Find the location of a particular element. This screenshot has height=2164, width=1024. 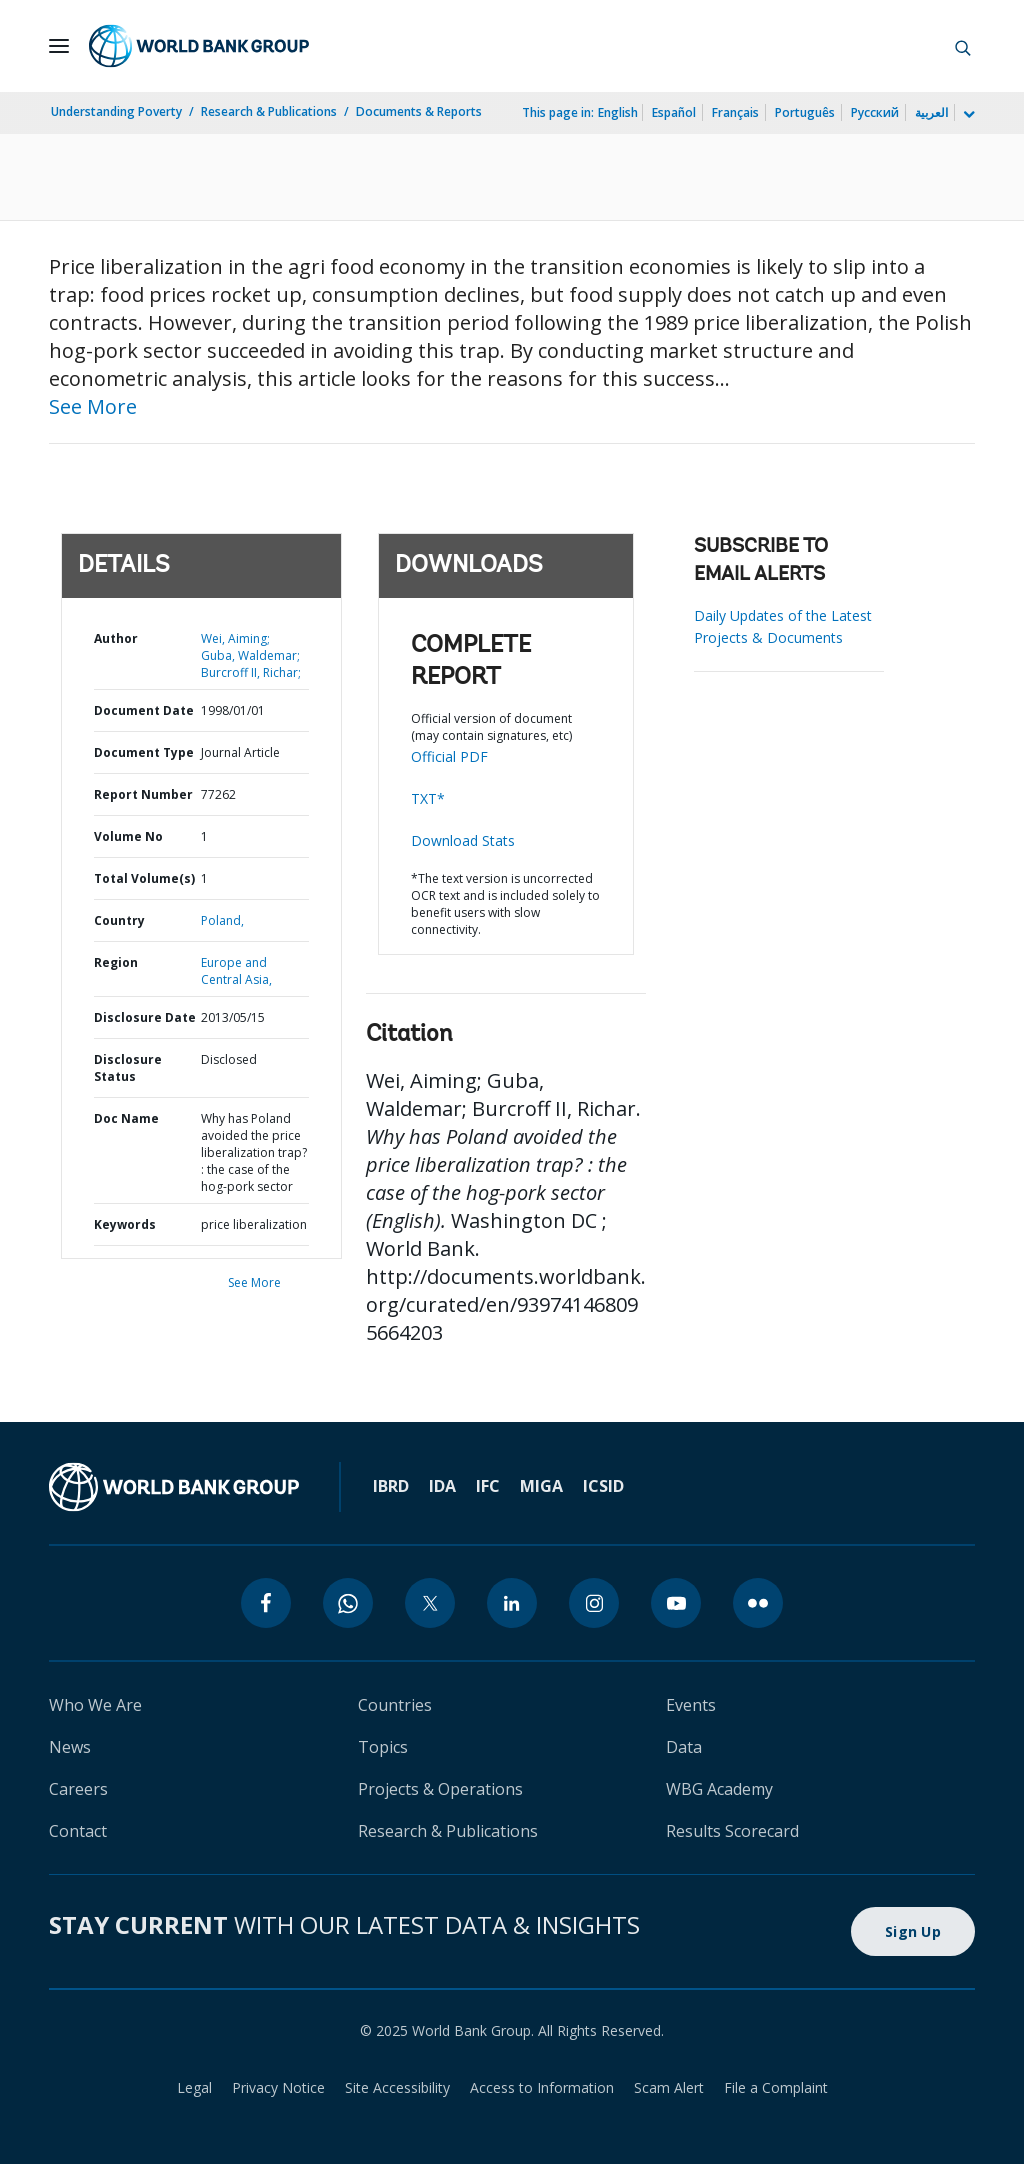

[youtube] is located at coordinates (676, 1603).